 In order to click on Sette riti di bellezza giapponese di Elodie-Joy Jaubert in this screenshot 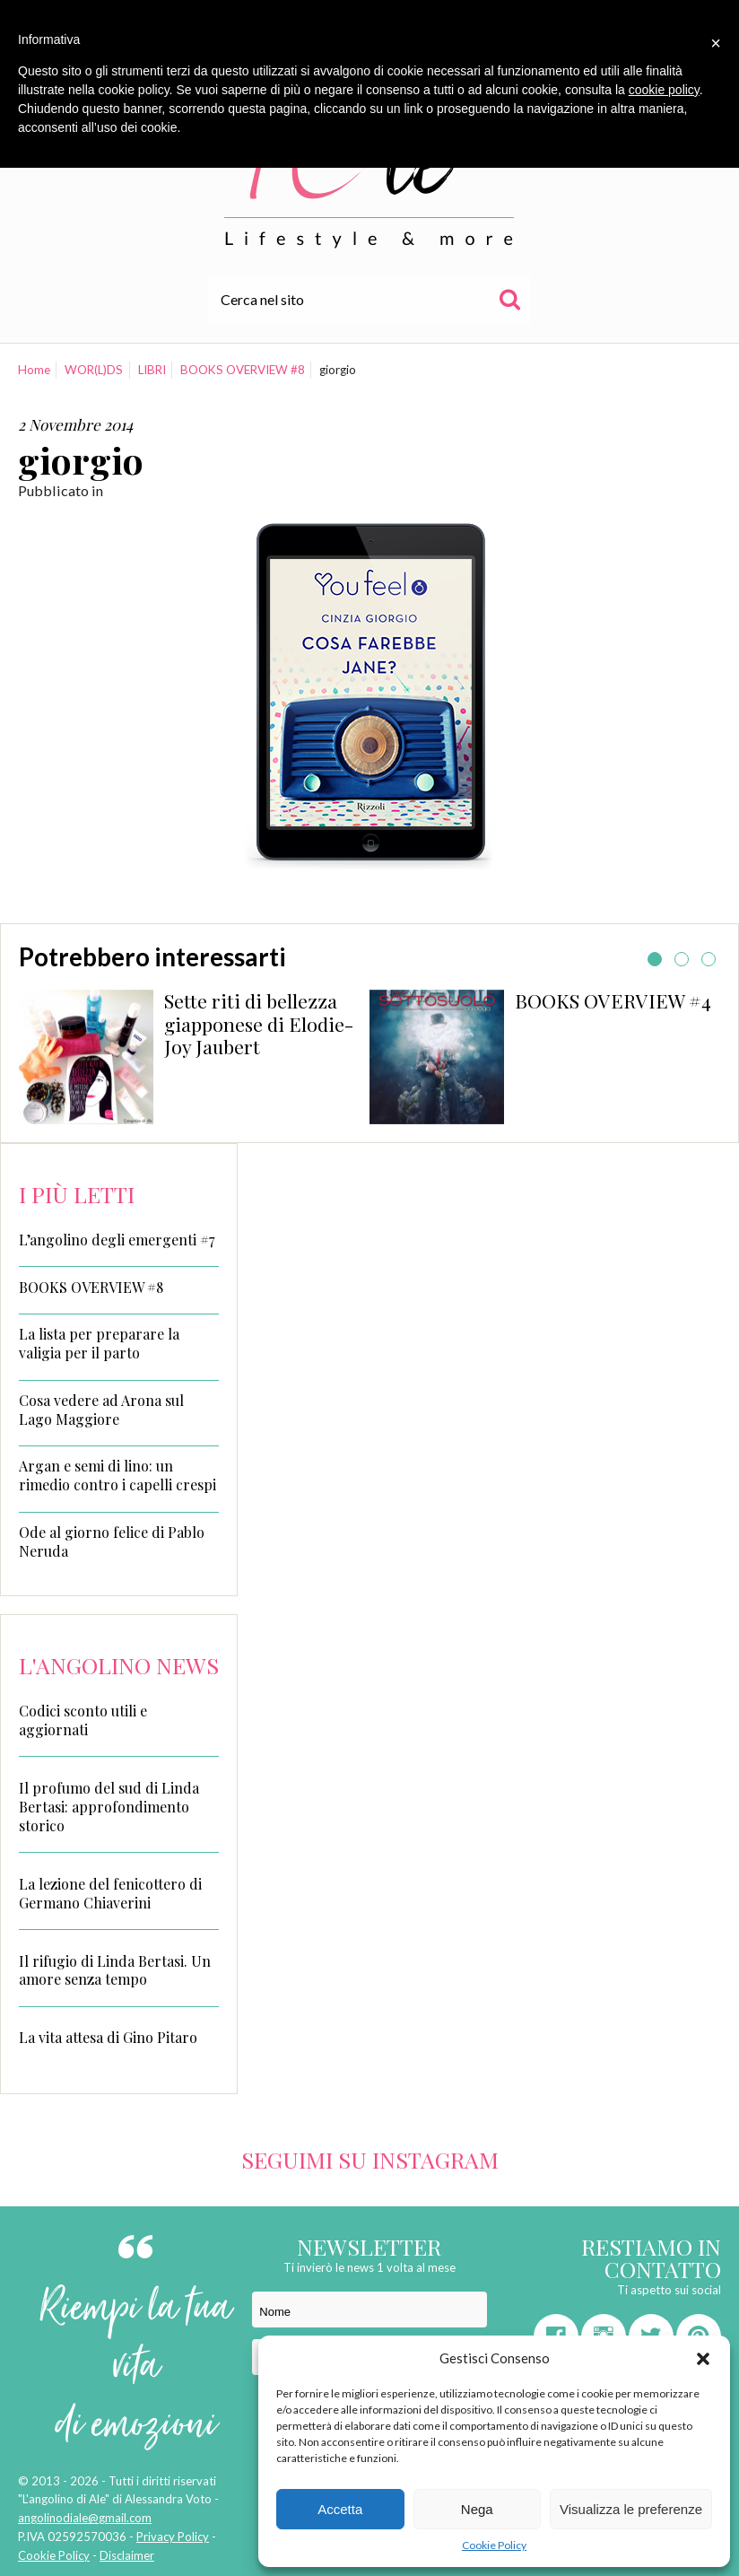, I will do `click(258, 1024)`.